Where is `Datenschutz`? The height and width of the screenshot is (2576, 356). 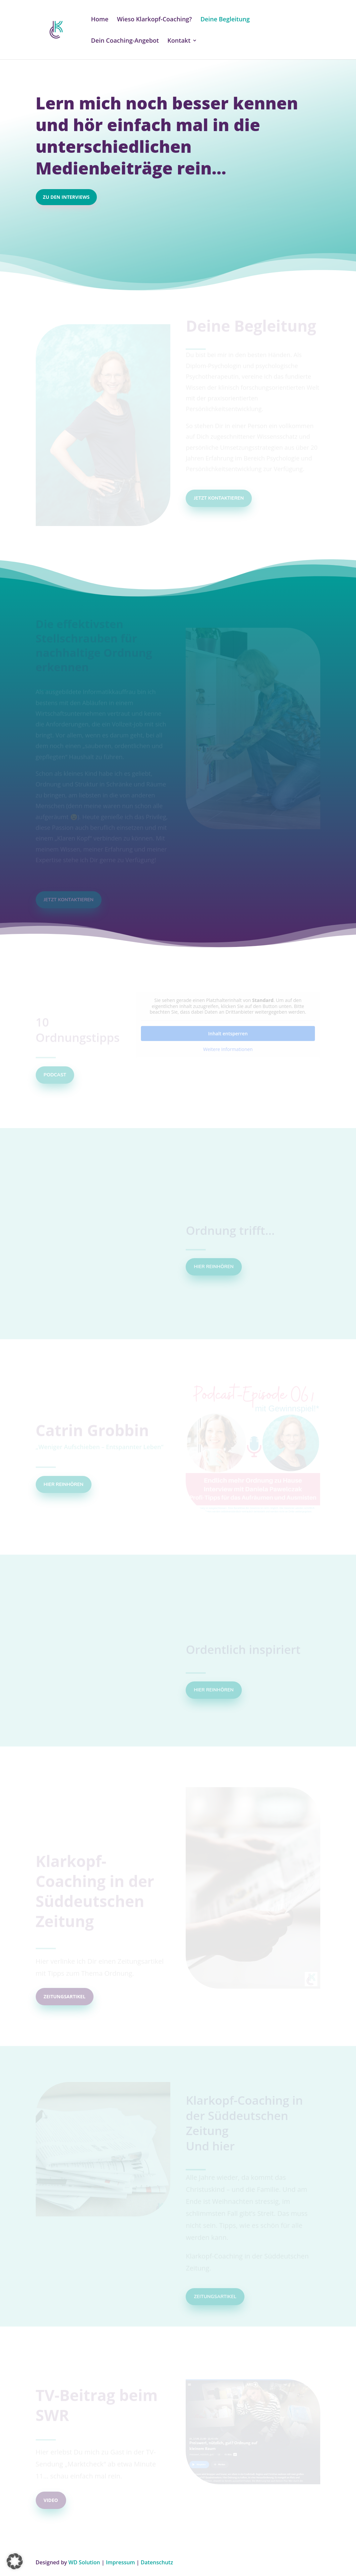
Datenschutz is located at coordinates (157, 2562).